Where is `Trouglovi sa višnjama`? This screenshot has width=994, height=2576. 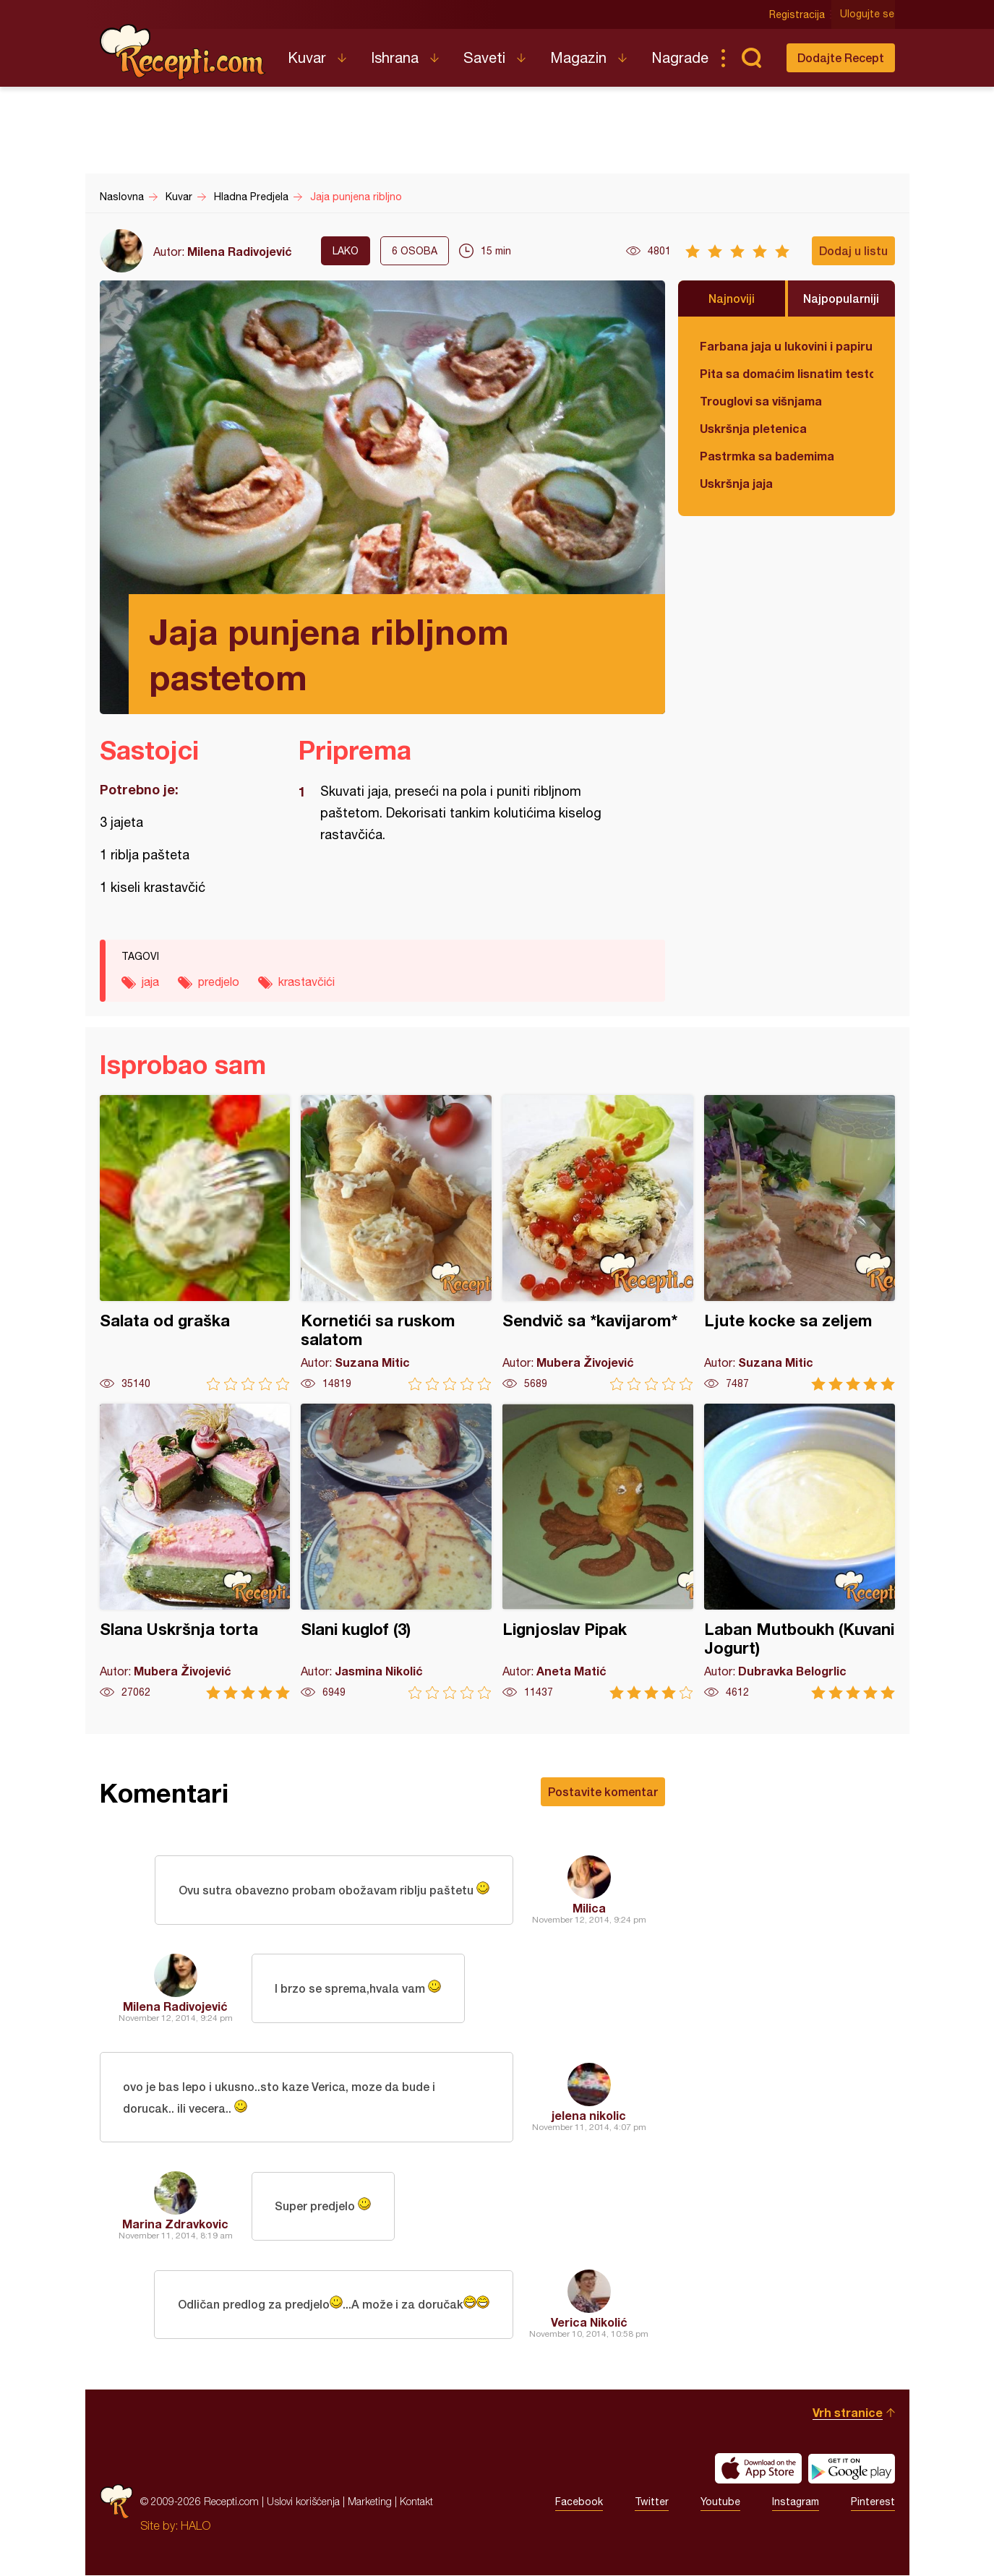 Trouglovi sa višnjama is located at coordinates (761, 401).